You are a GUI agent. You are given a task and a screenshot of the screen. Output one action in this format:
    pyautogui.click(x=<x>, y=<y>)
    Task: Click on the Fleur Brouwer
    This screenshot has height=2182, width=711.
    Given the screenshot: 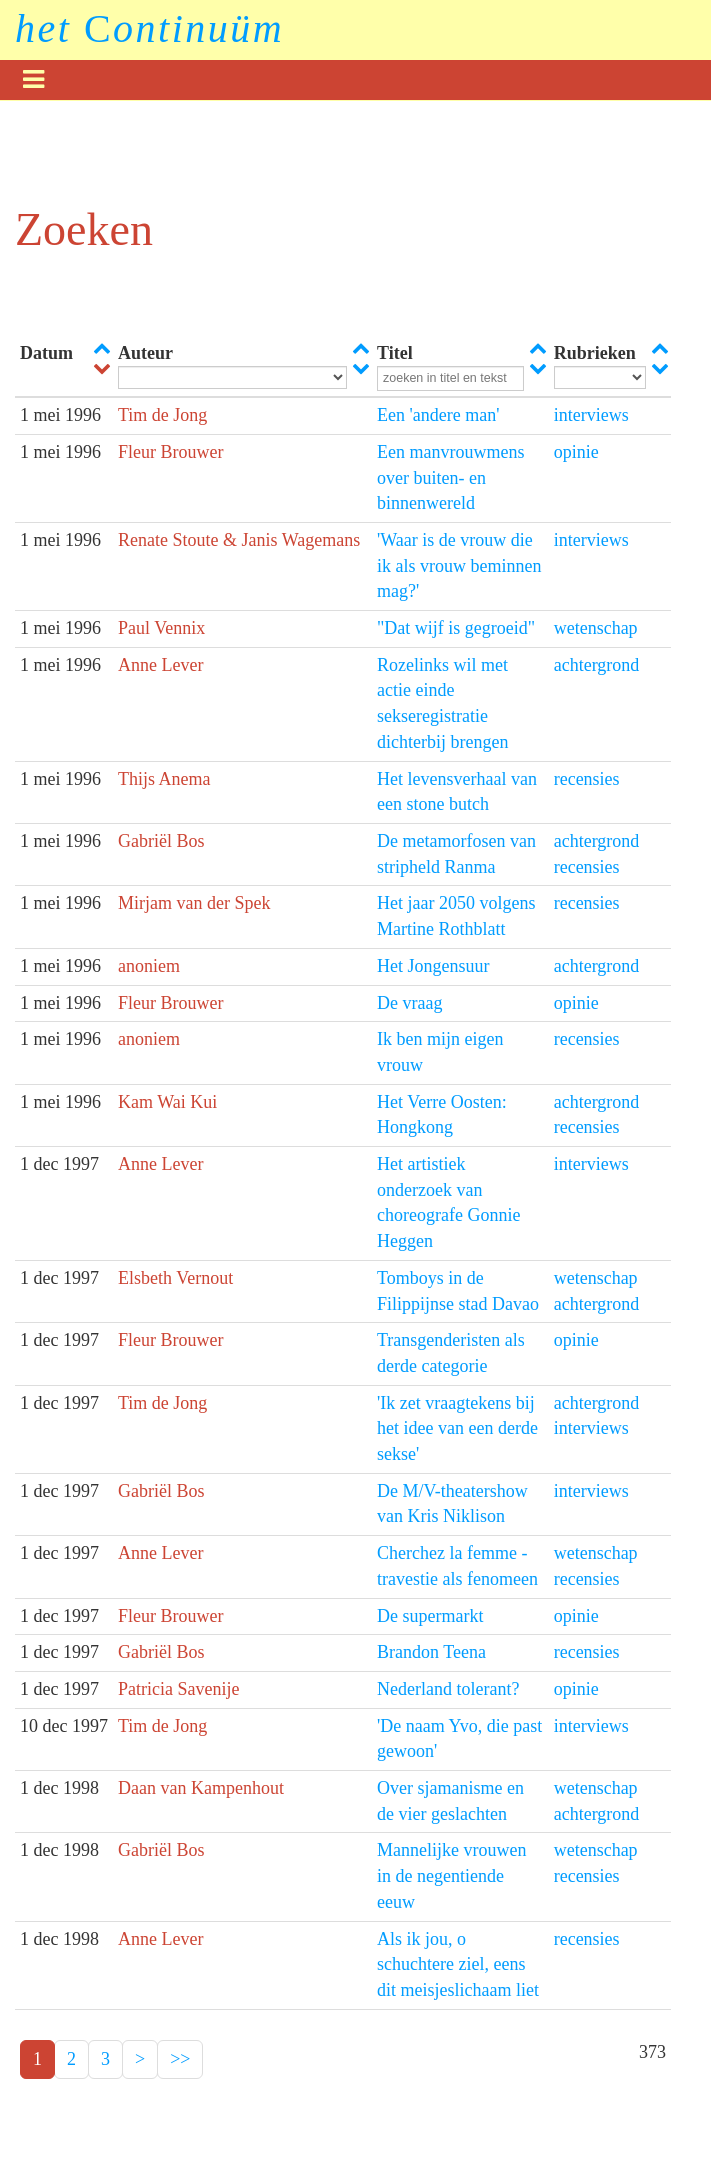 What is the action you would take?
    pyautogui.click(x=170, y=452)
    